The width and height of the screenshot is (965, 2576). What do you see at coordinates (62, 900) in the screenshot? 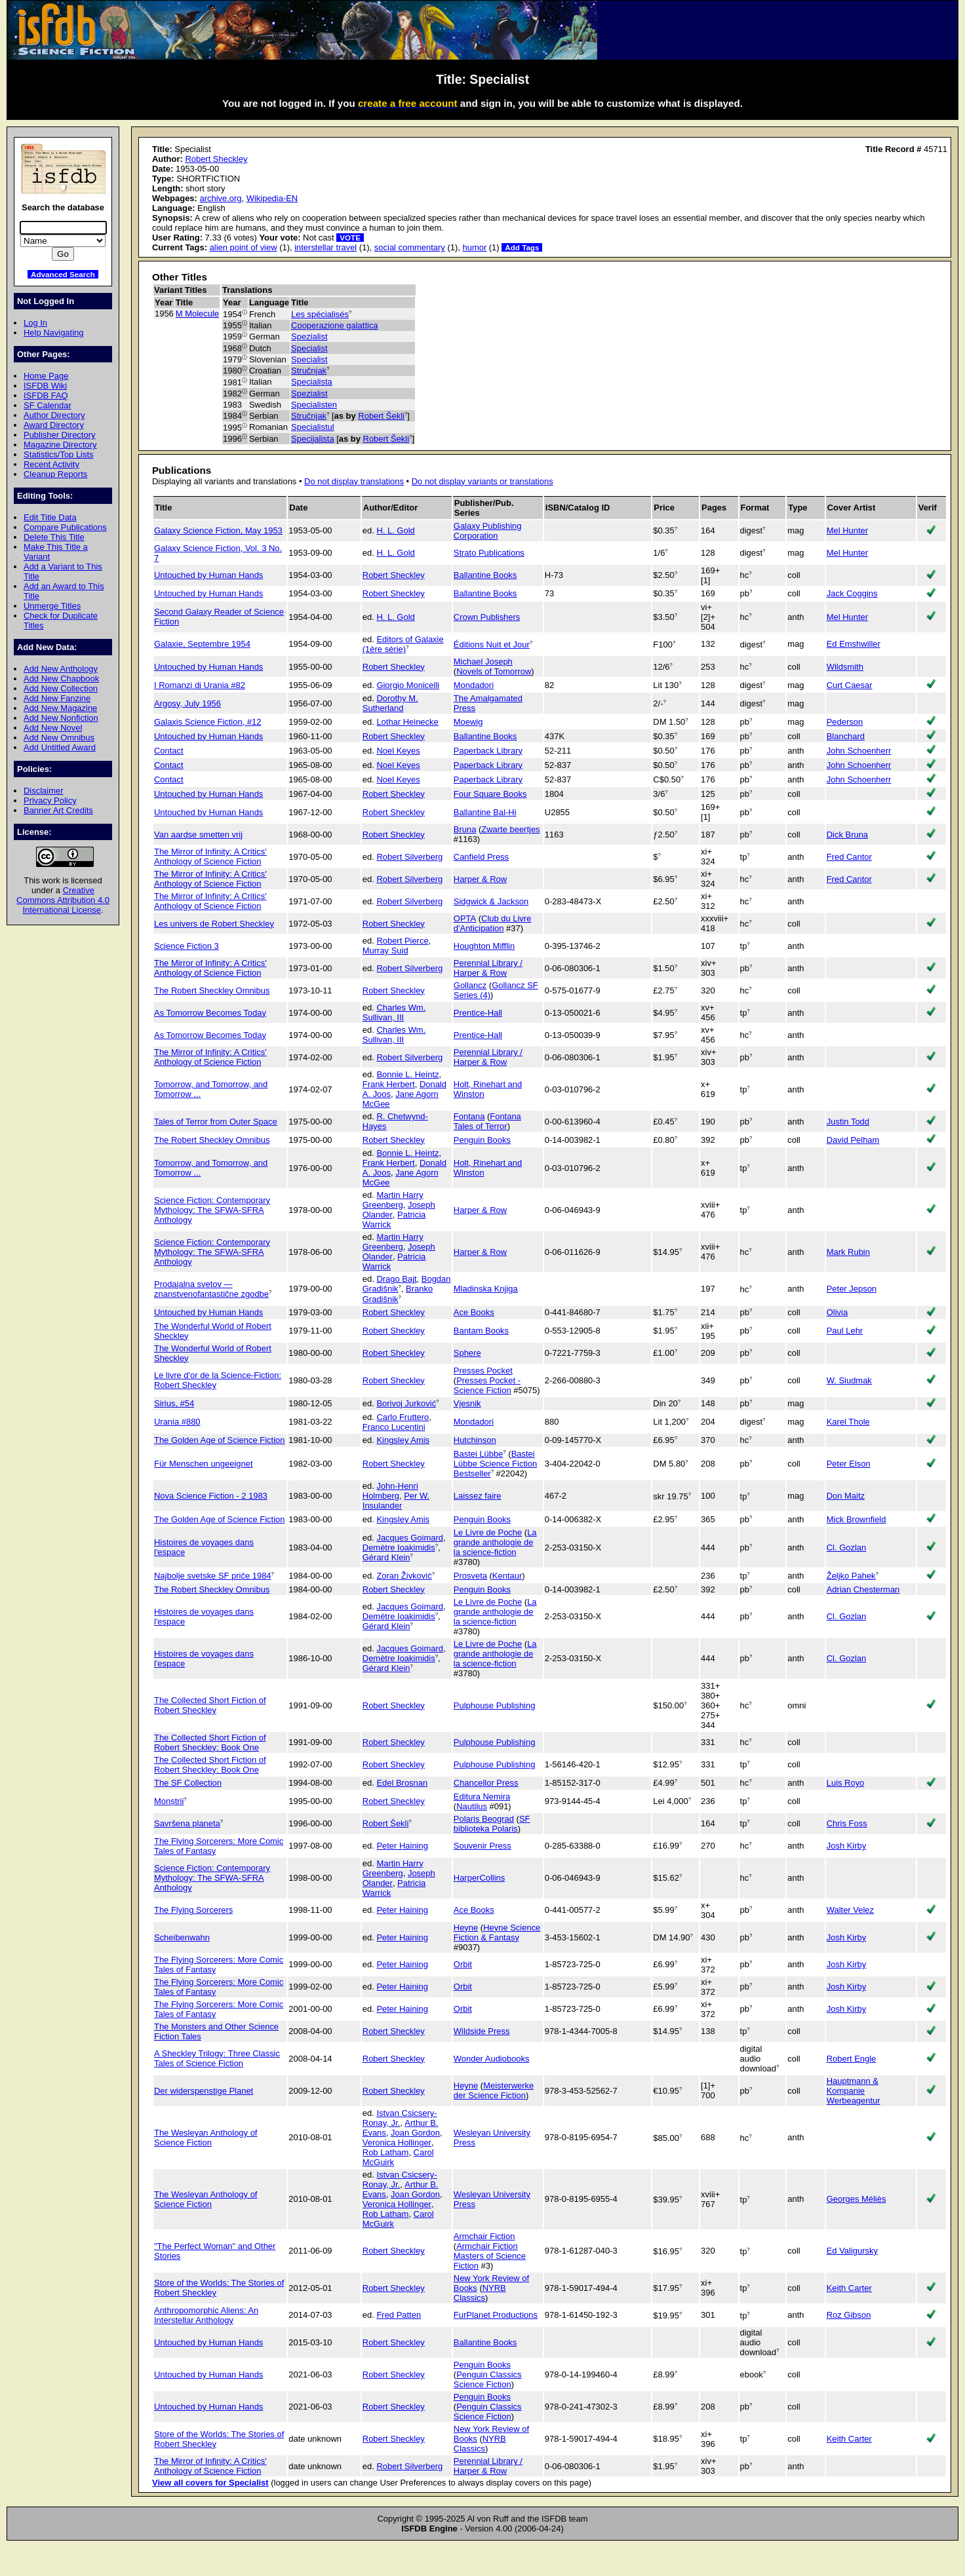
I see `Creative Commons Attribution 4.0 International License` at bounding box center [62, 900].